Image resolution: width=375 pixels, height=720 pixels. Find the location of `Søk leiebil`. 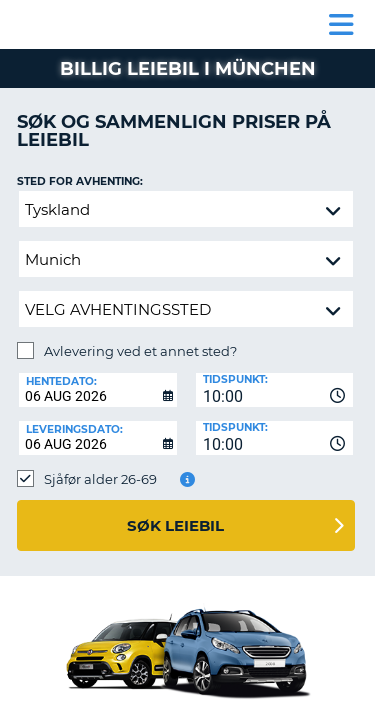

Søk leiebil is located at coordinates (175, 525).